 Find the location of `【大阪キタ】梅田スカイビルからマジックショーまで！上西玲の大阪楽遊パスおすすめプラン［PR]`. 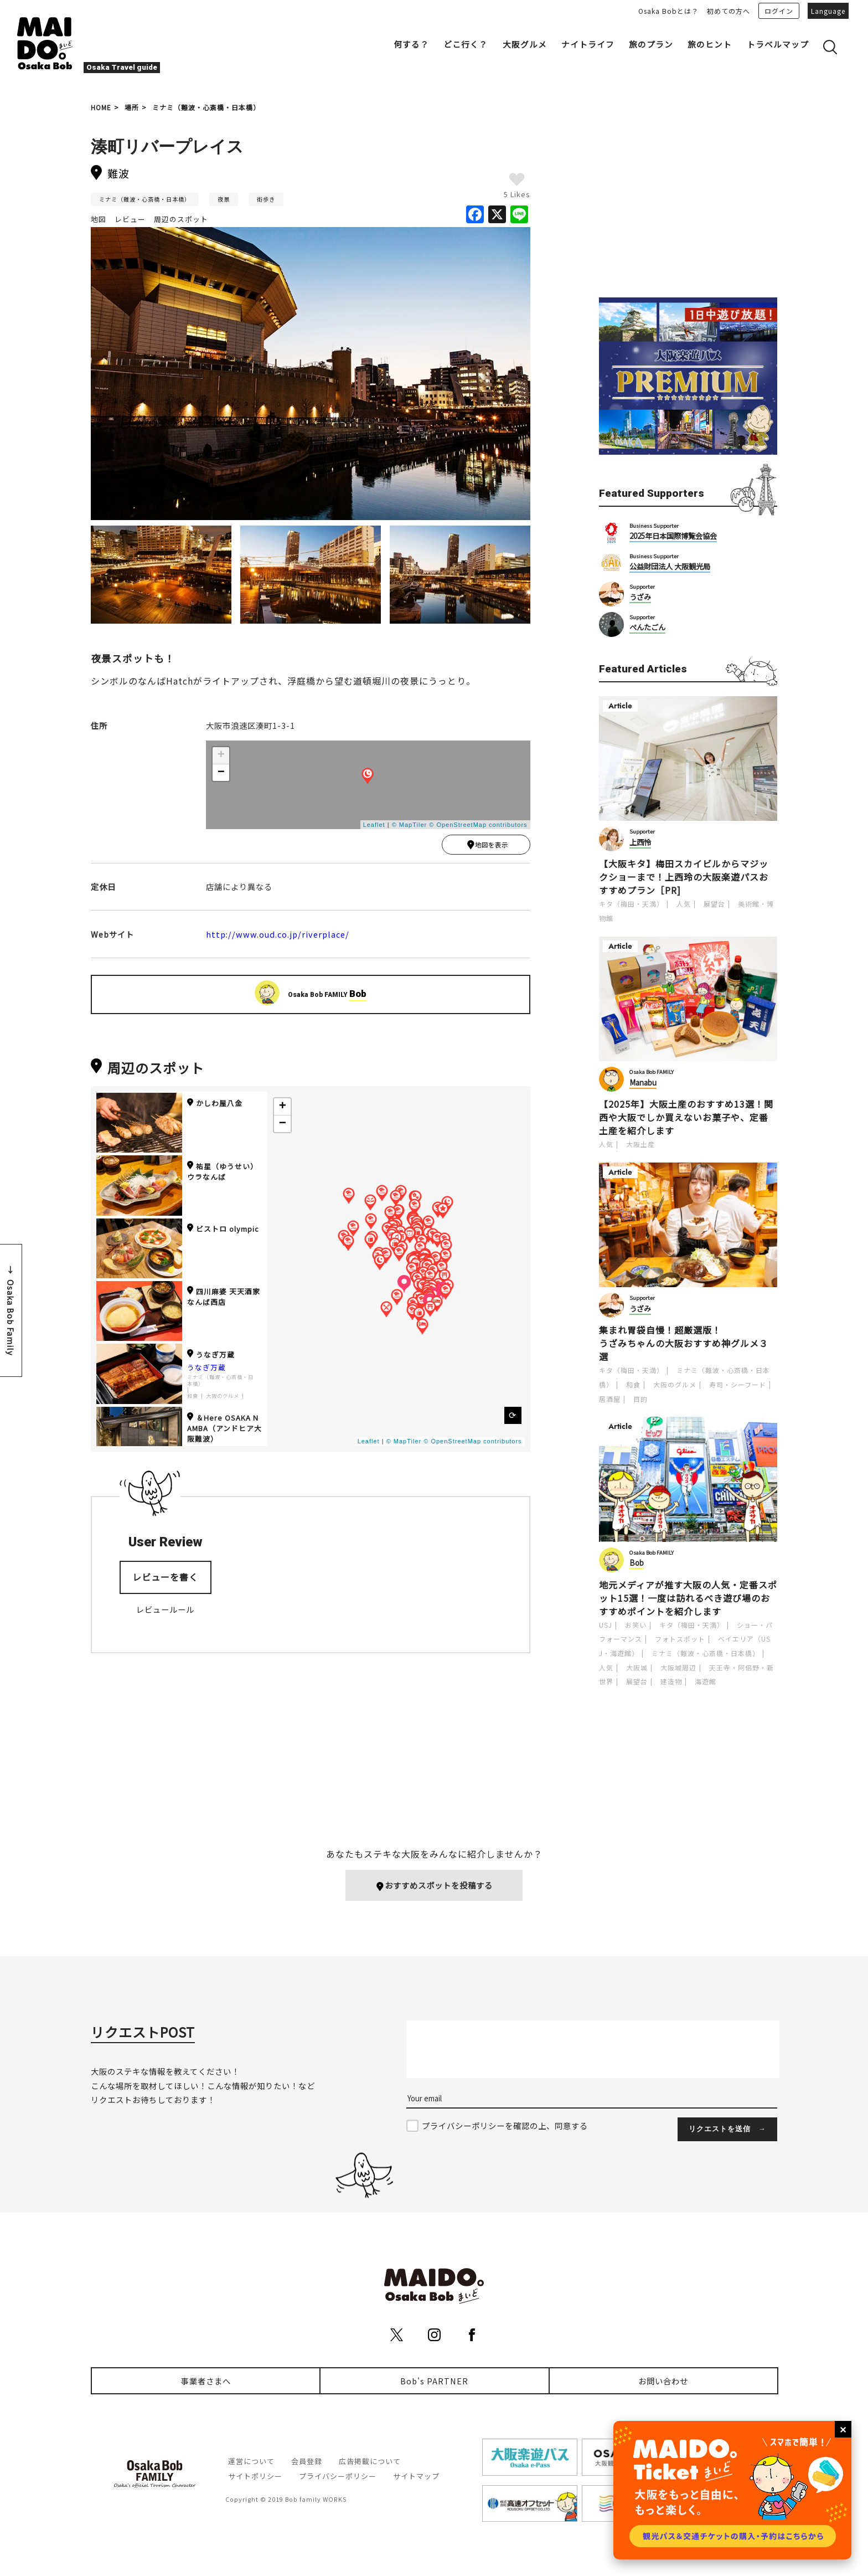

【大阪キタ】梅田スカイビルからマジックショーまで！上西玲の大阪楽遊パスおすすめプラン［PR] is located at coordinates (683, 877).